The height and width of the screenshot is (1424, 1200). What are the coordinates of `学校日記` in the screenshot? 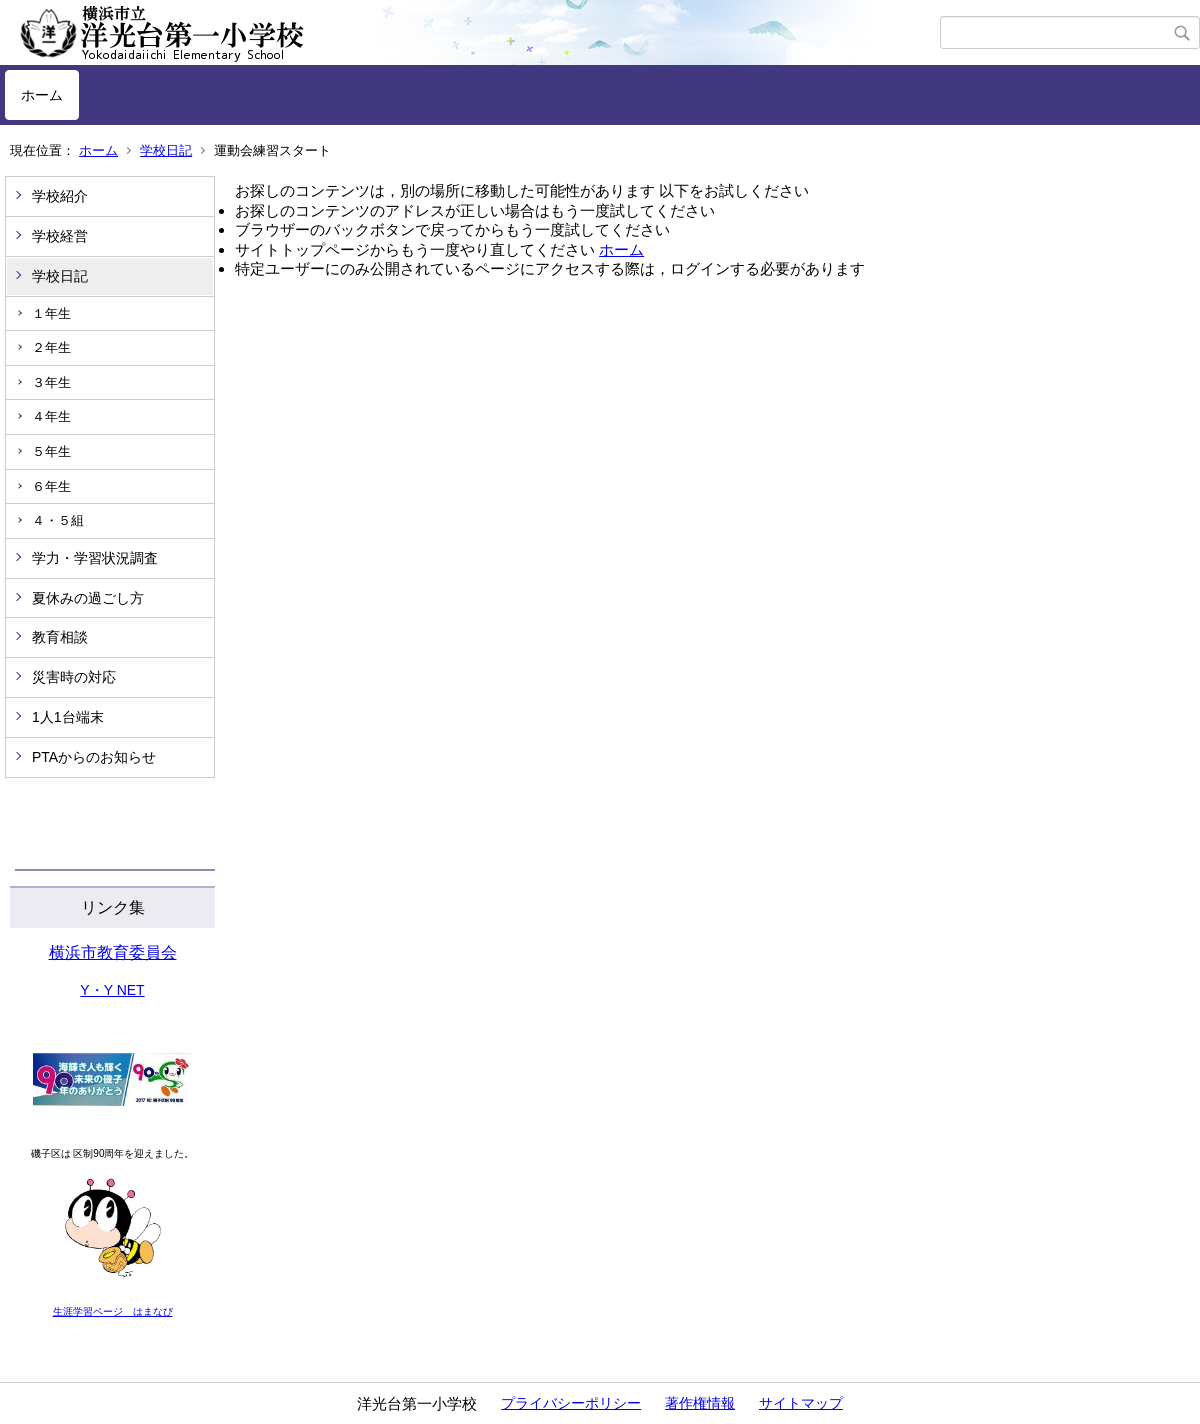 It's located at (166, 150).